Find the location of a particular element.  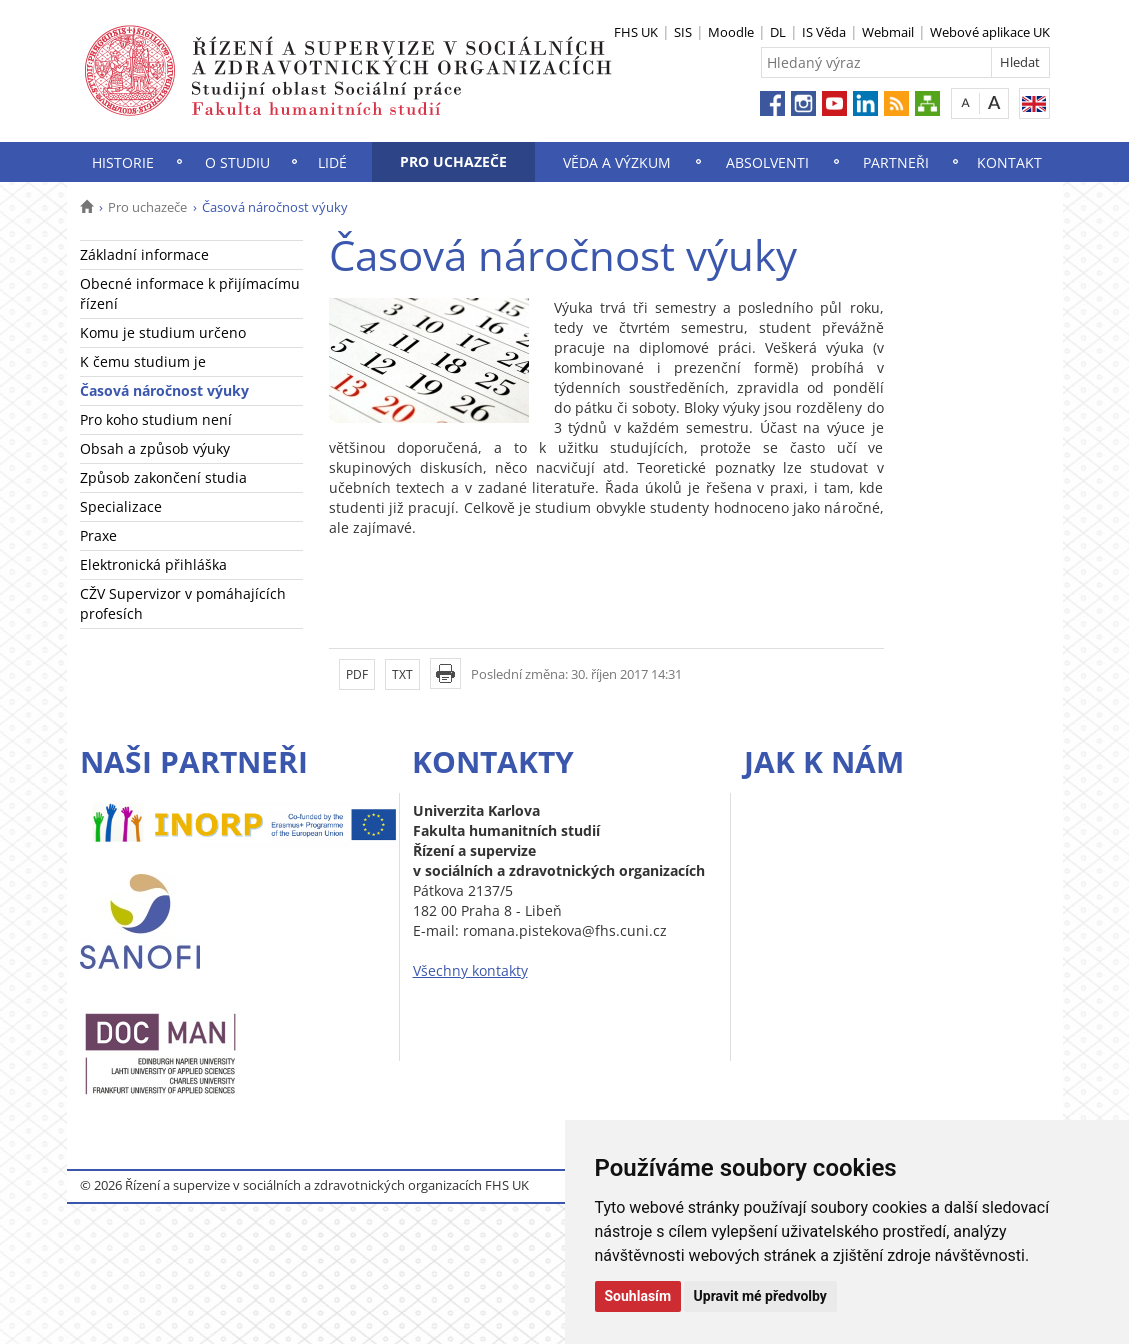

Všechny kontakty is located at coordinates (470, 970).